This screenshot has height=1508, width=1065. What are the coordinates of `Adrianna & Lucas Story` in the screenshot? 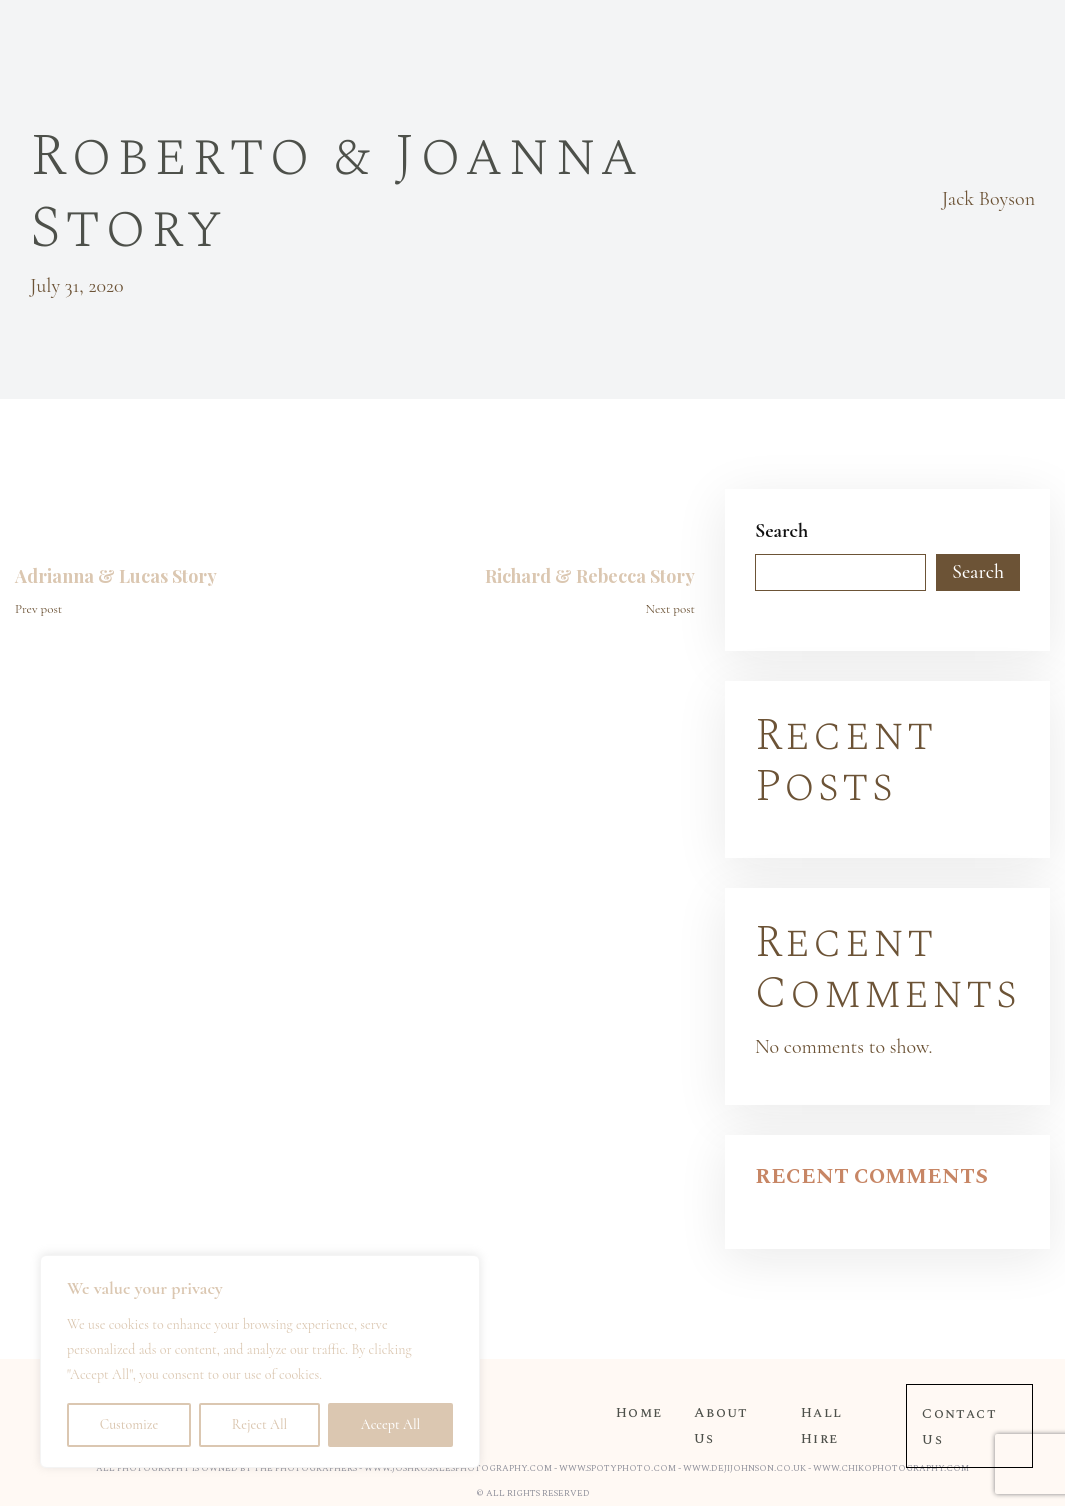 It's located at (116, 576).